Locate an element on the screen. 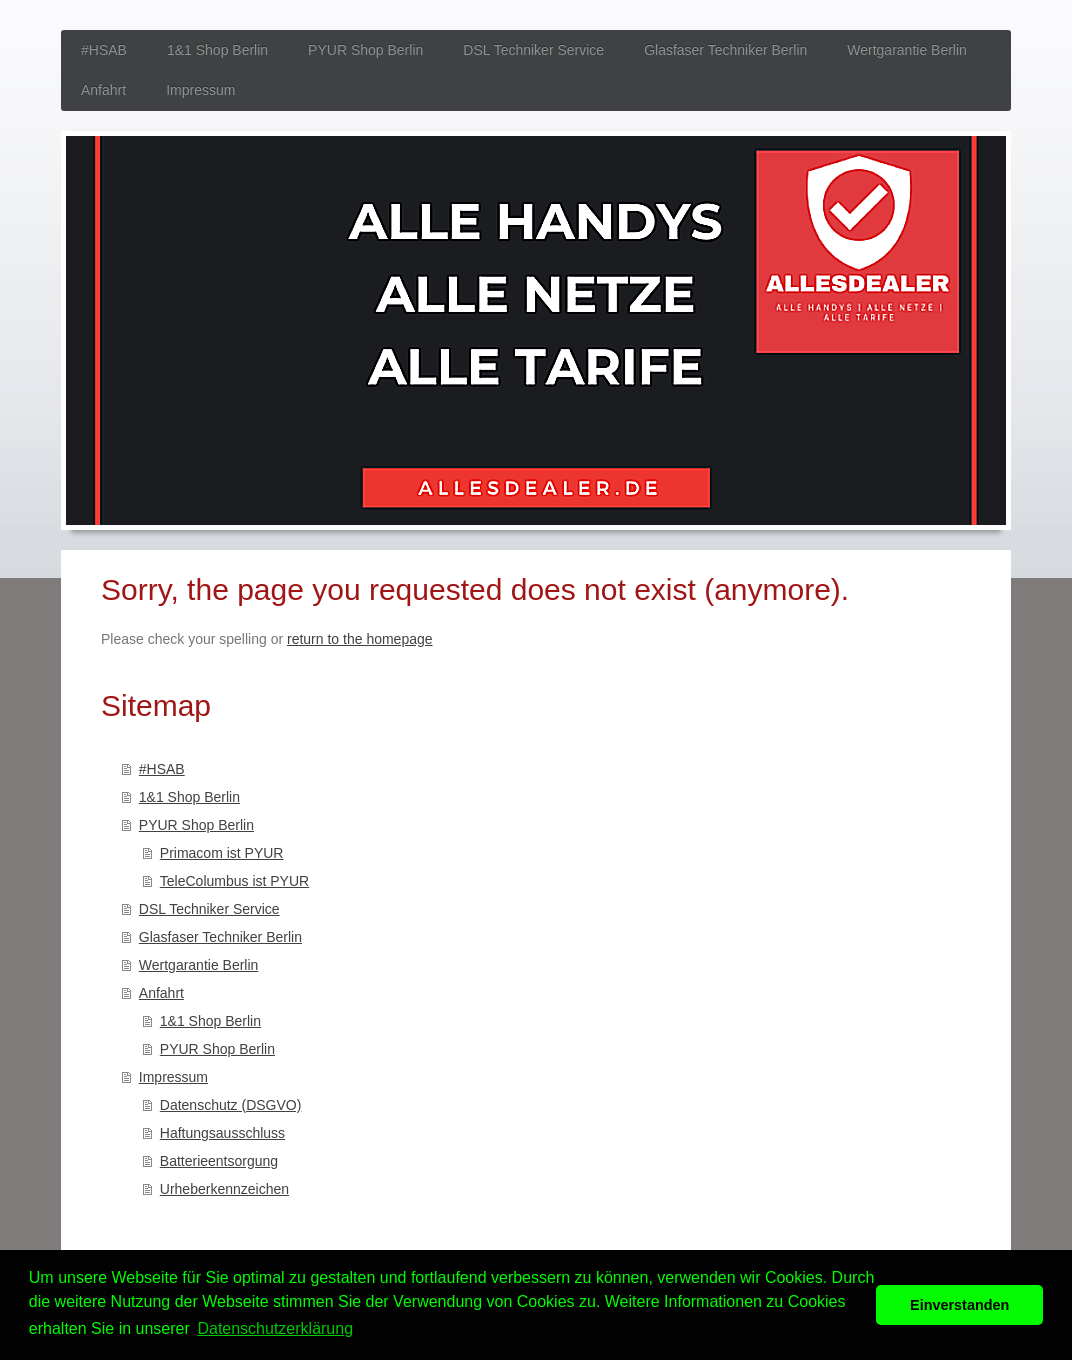  Impressum is located at coordinates (173, 1077).